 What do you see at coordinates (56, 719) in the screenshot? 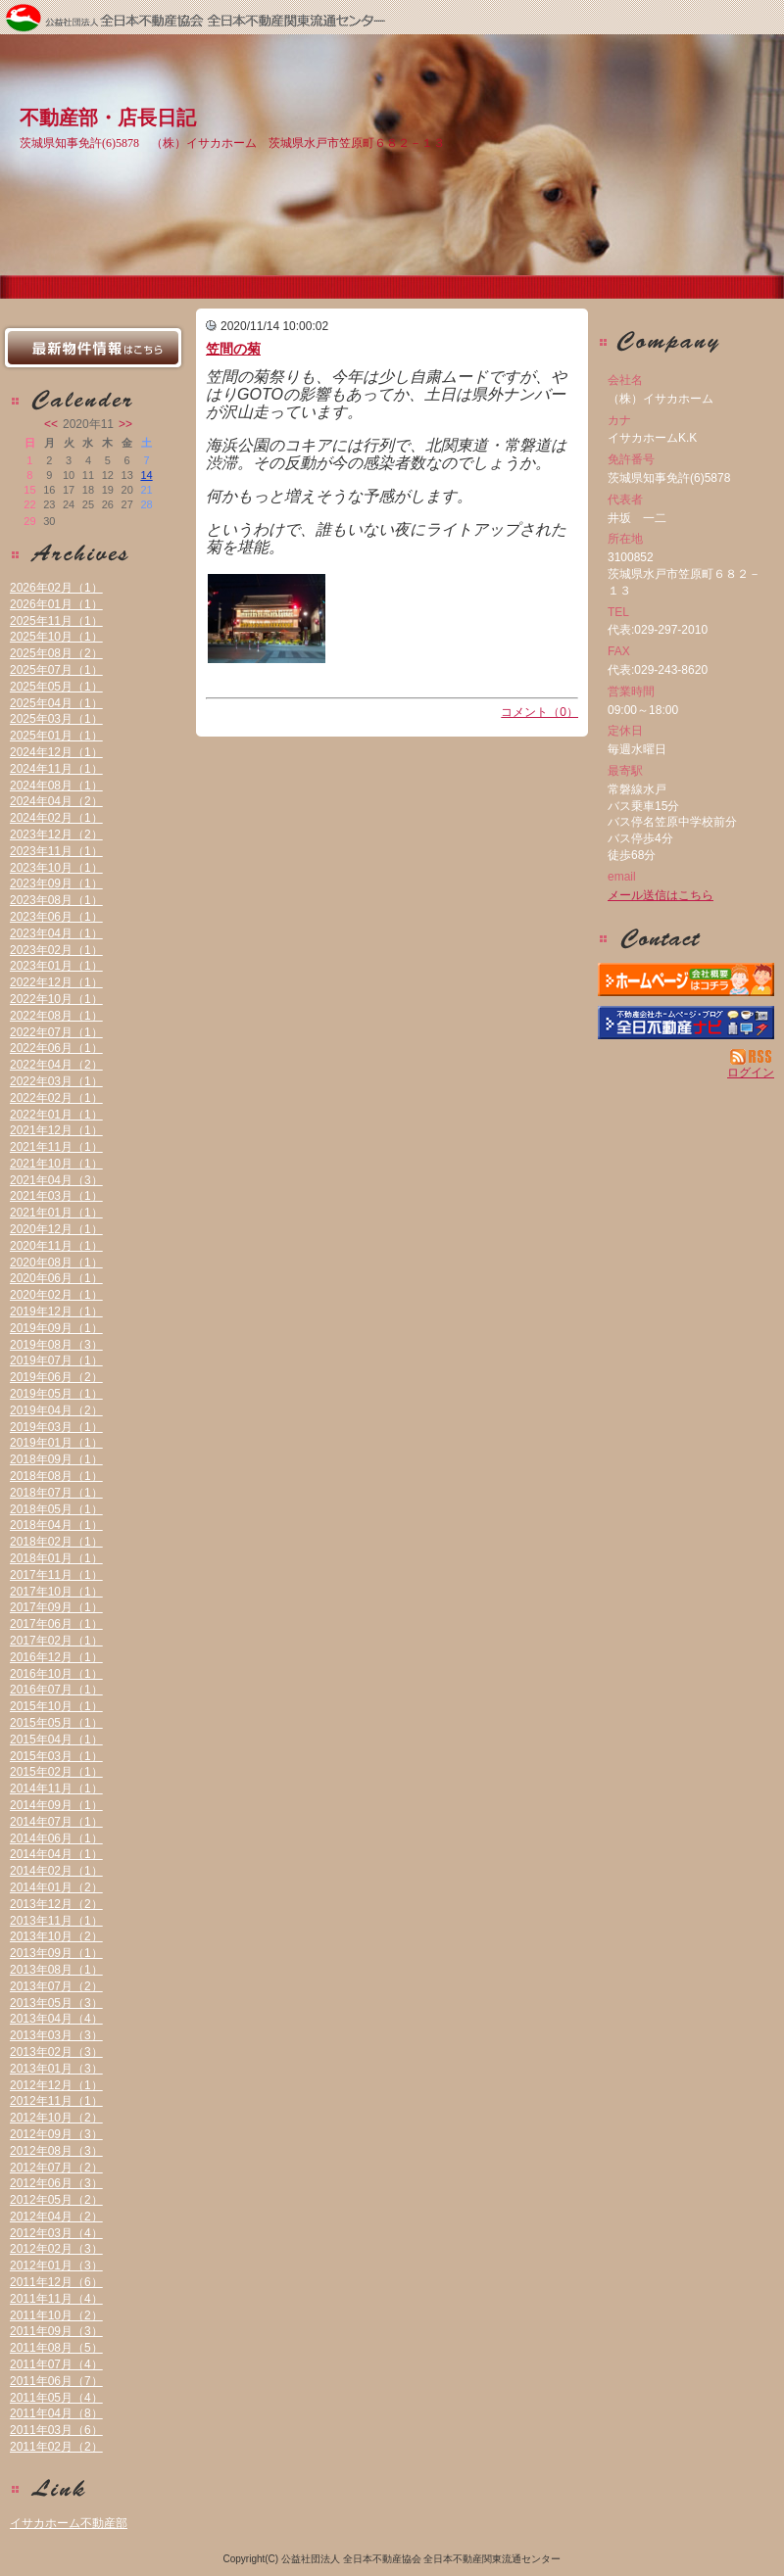
I see `2025年03月（1）` at bounding box center [56, 719].